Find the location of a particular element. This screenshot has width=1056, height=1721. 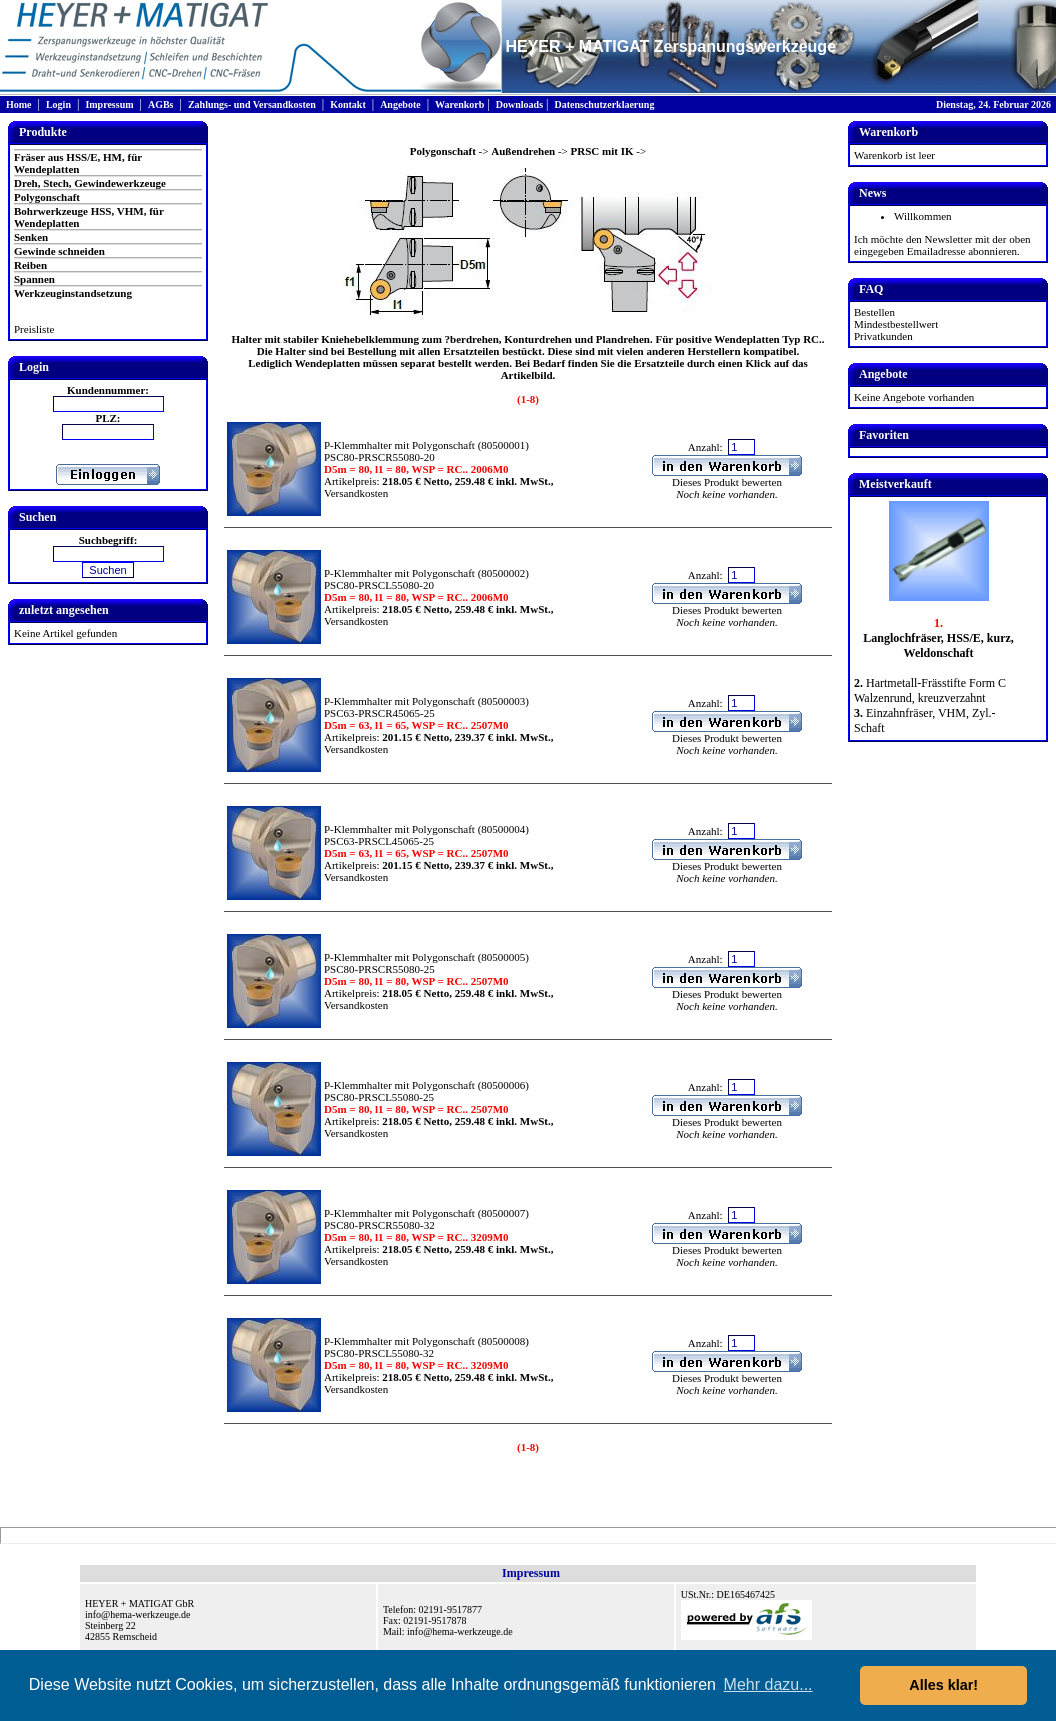

Bestellen is located at coordinates (874, 312).